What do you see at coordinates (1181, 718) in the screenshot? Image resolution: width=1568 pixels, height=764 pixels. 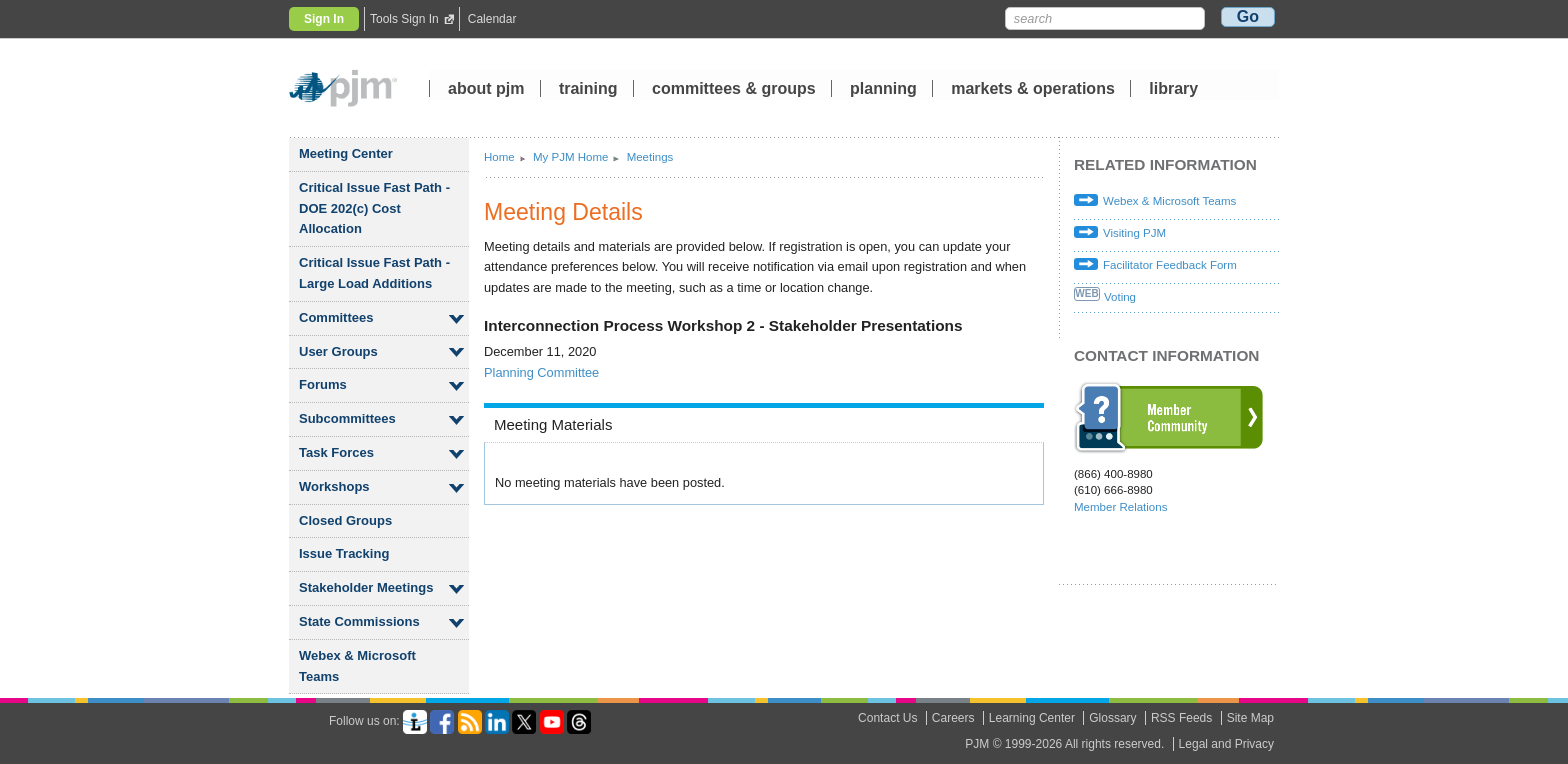 I see `RSS Feeds` at bounding box center [1181, 718].